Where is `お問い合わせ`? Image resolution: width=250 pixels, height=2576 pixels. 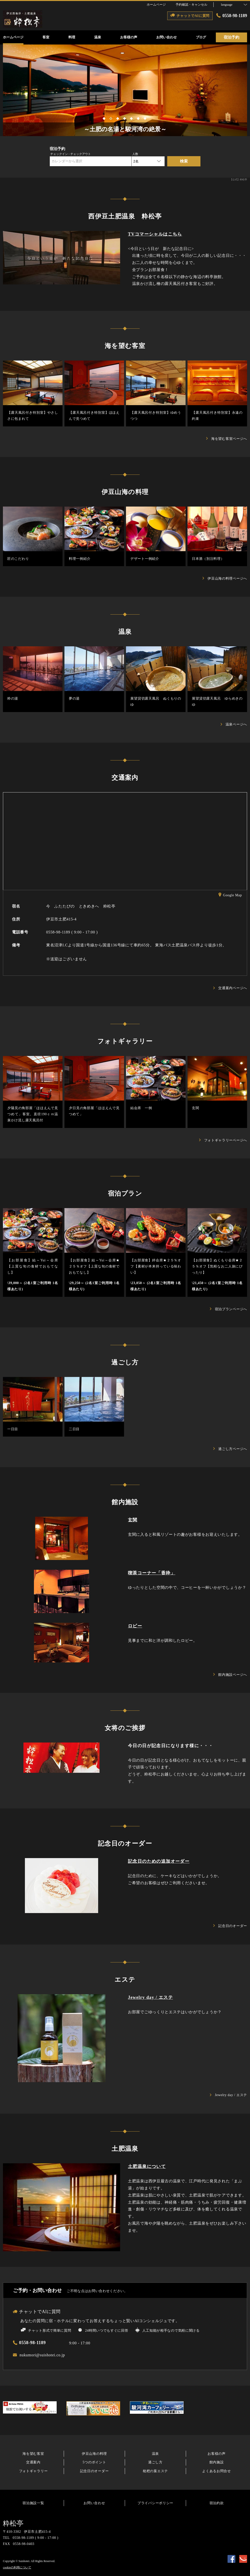 お問い合わせ is located at coordinates (94, 2503).